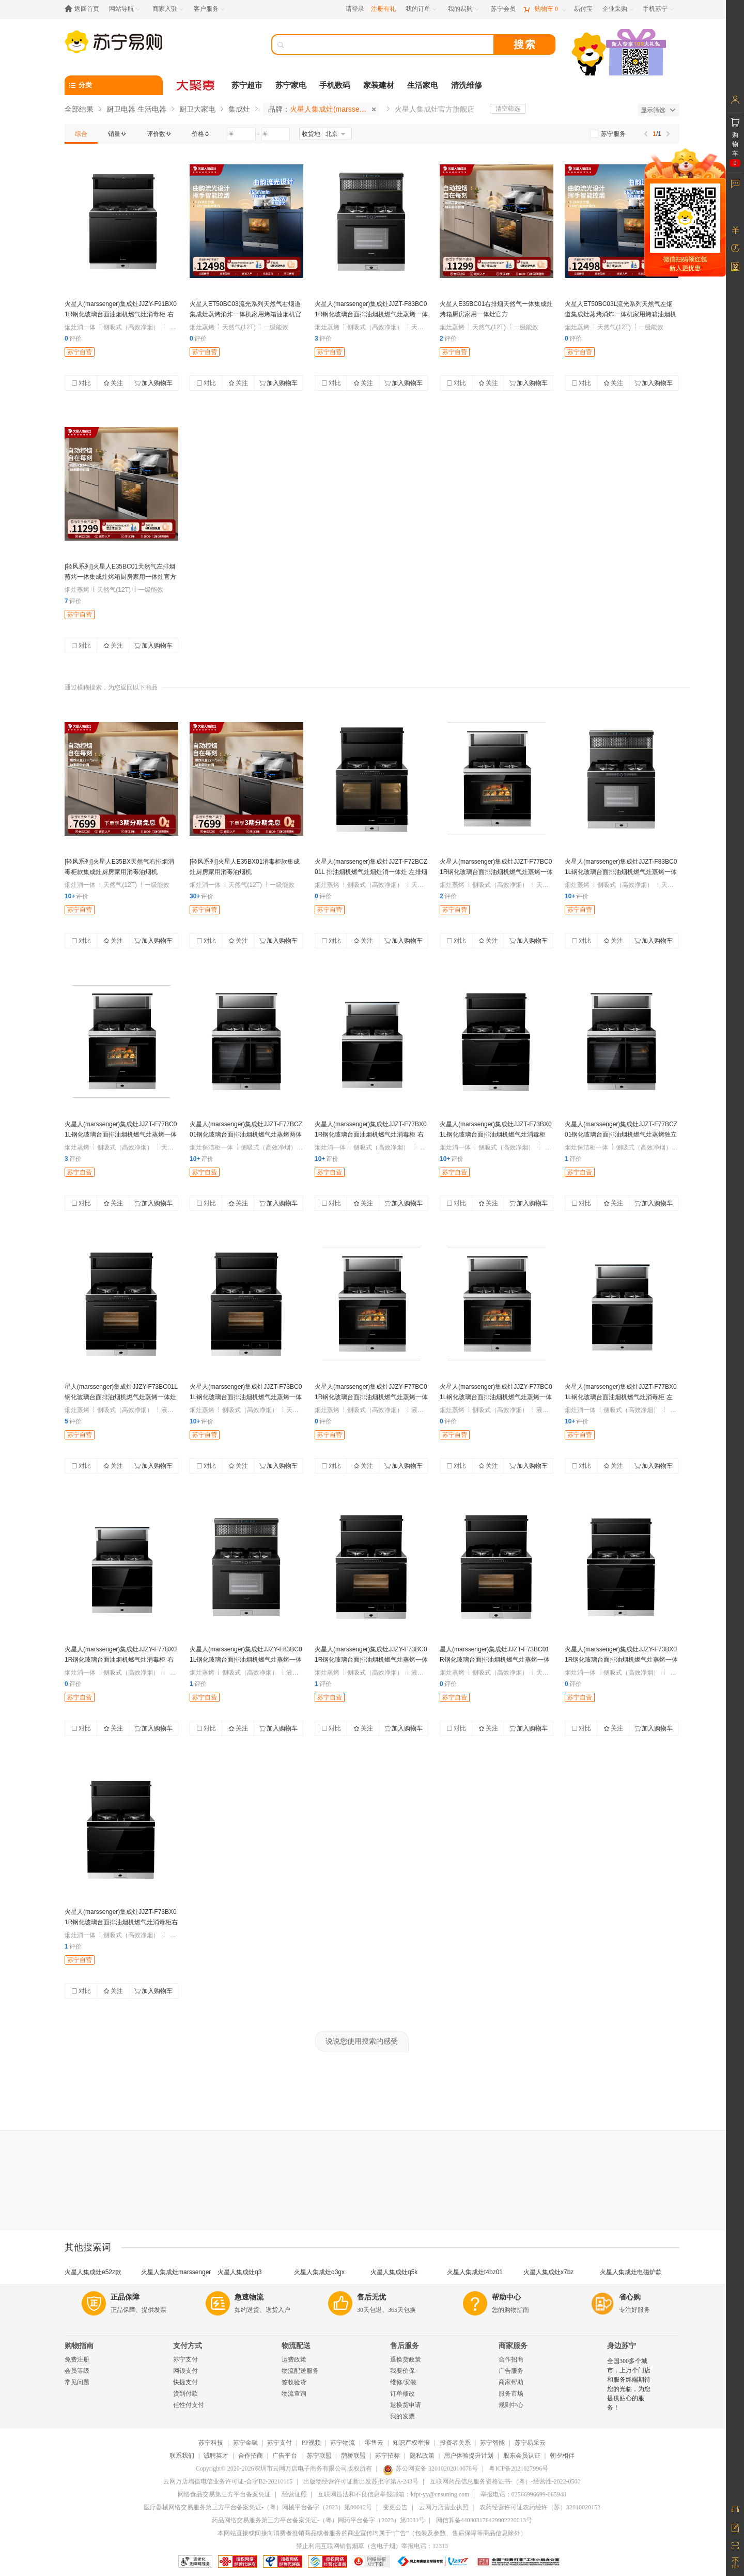 Image resolution: width=744 pixels, height=2576 pixels. I want to click on 火星人集成灶x7bz, so click(548, 2272).